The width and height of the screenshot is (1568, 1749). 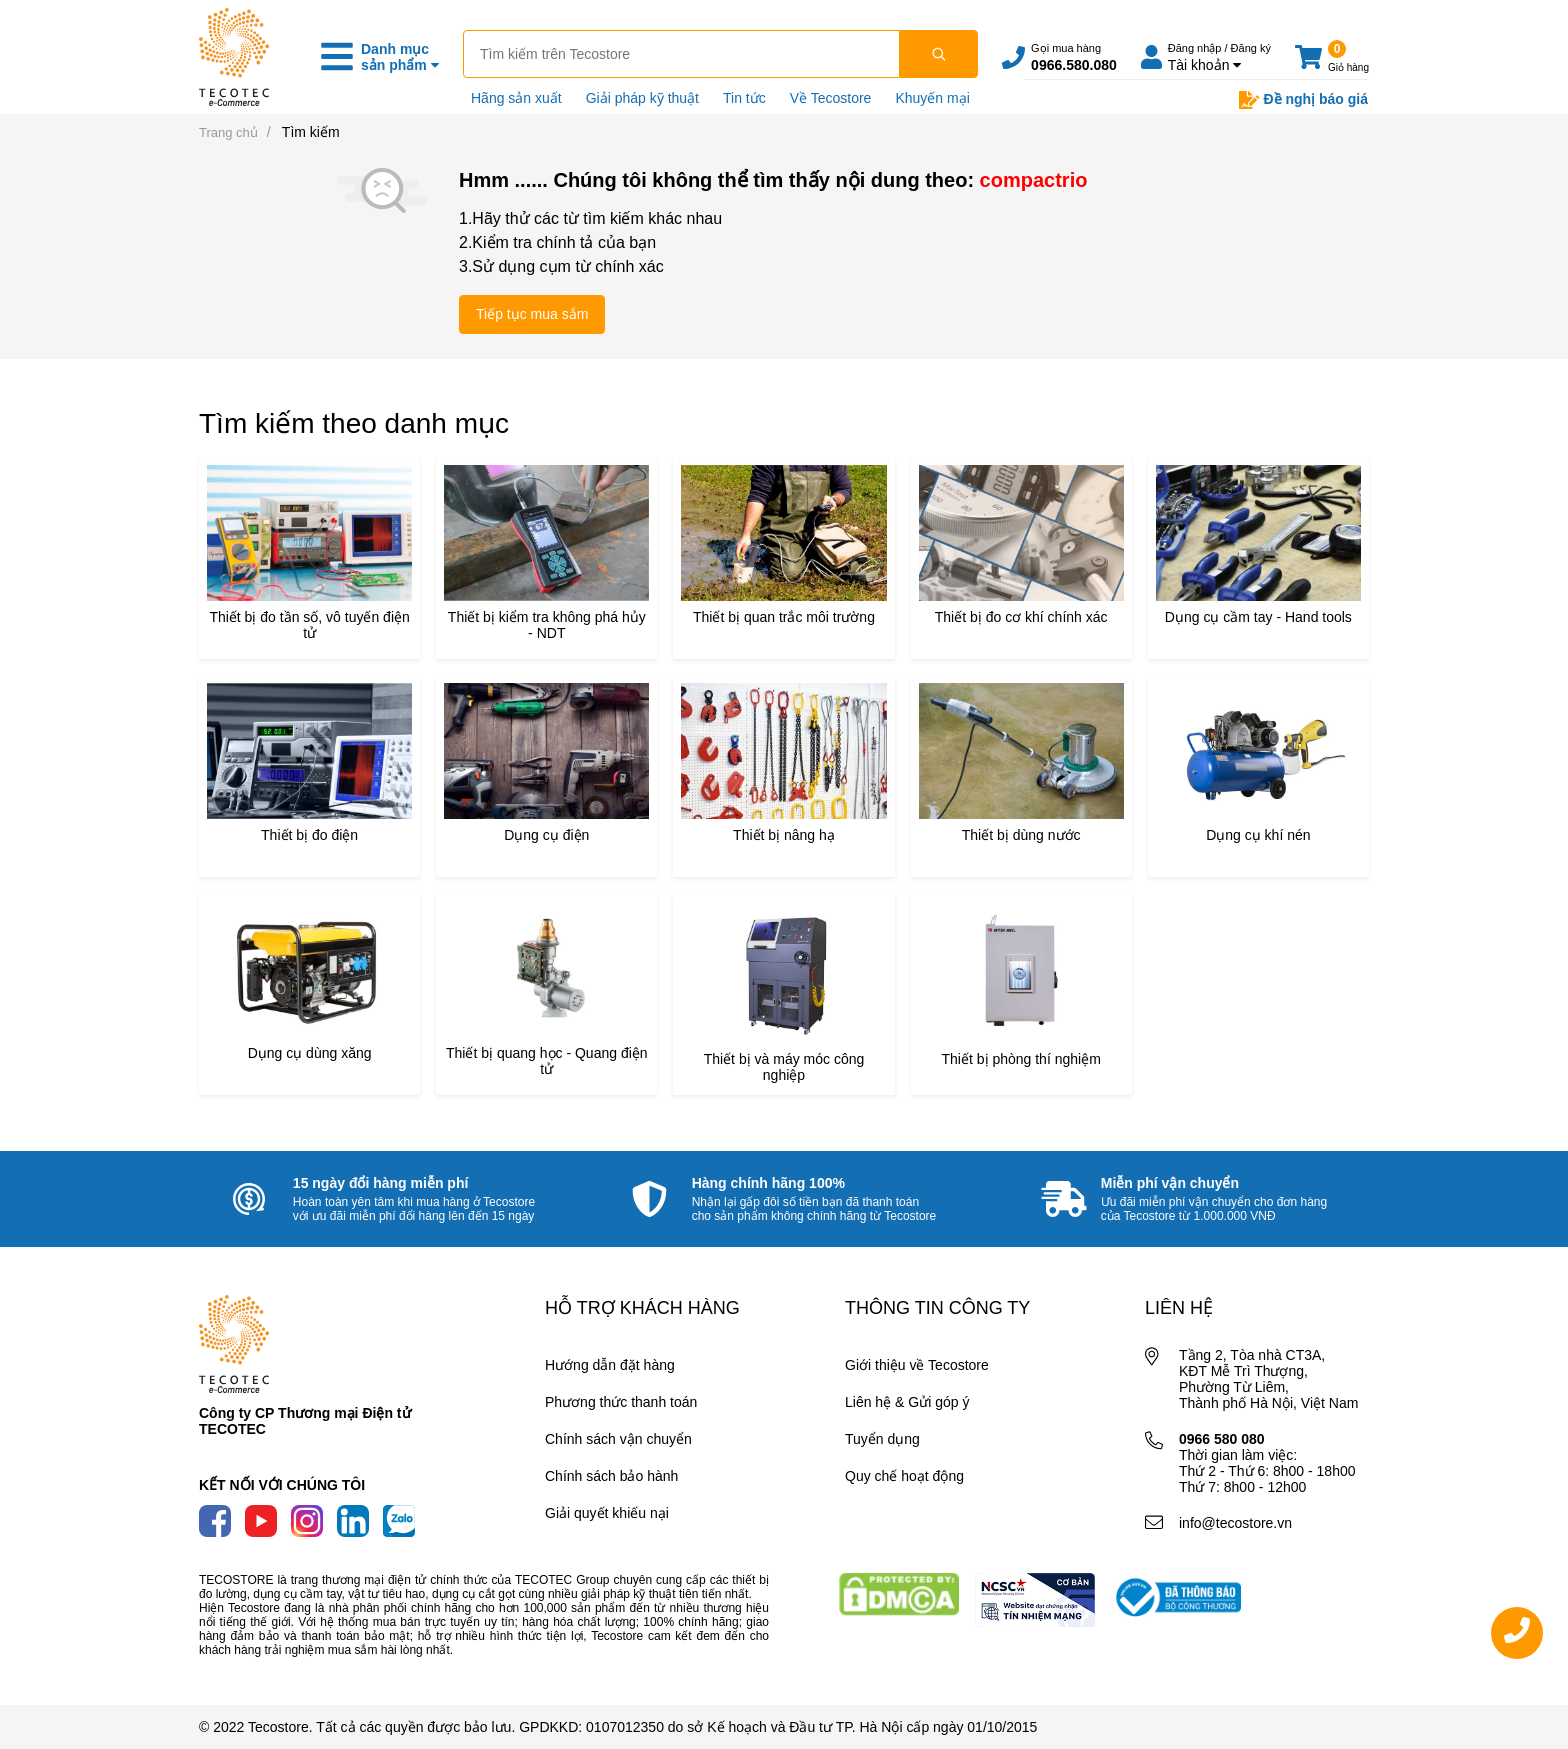 What do you see at coordinates (939, 54) in the screenshot?
I see `[Tìm kiếm]` at bounding box center [939, 54].